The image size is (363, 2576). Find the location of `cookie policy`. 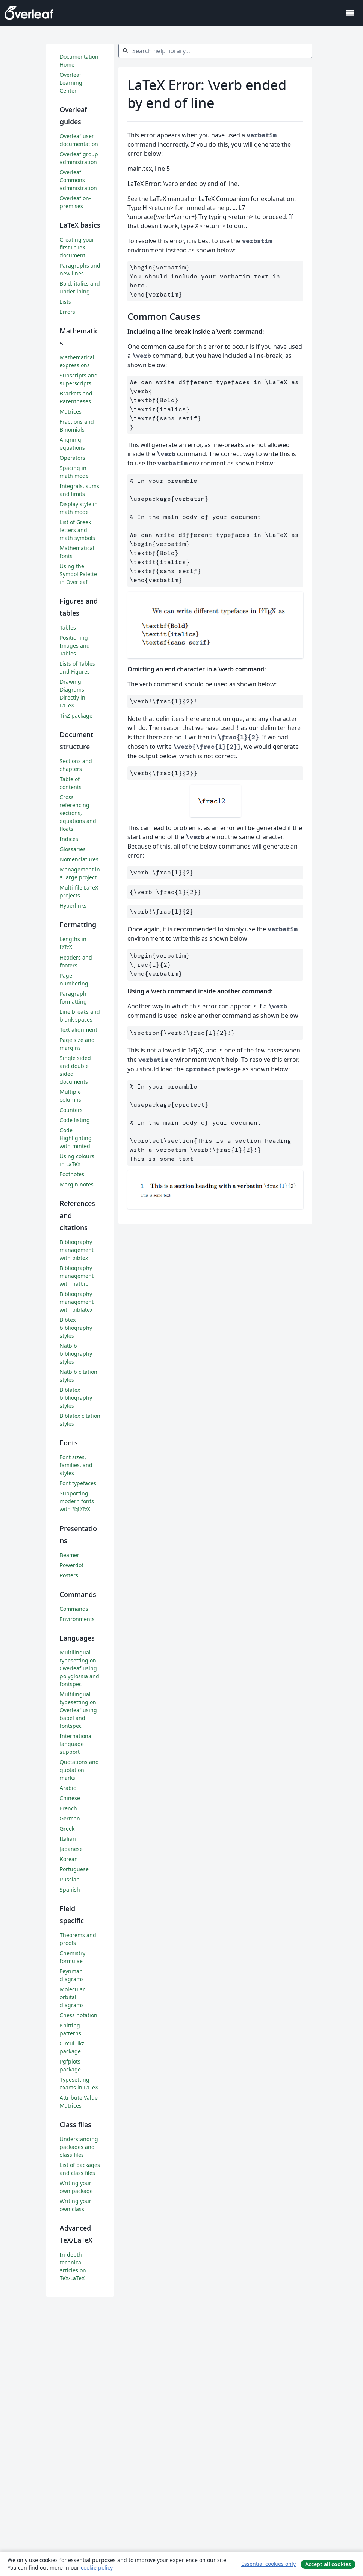

cookie policy is located at coordinates (96, 2567).